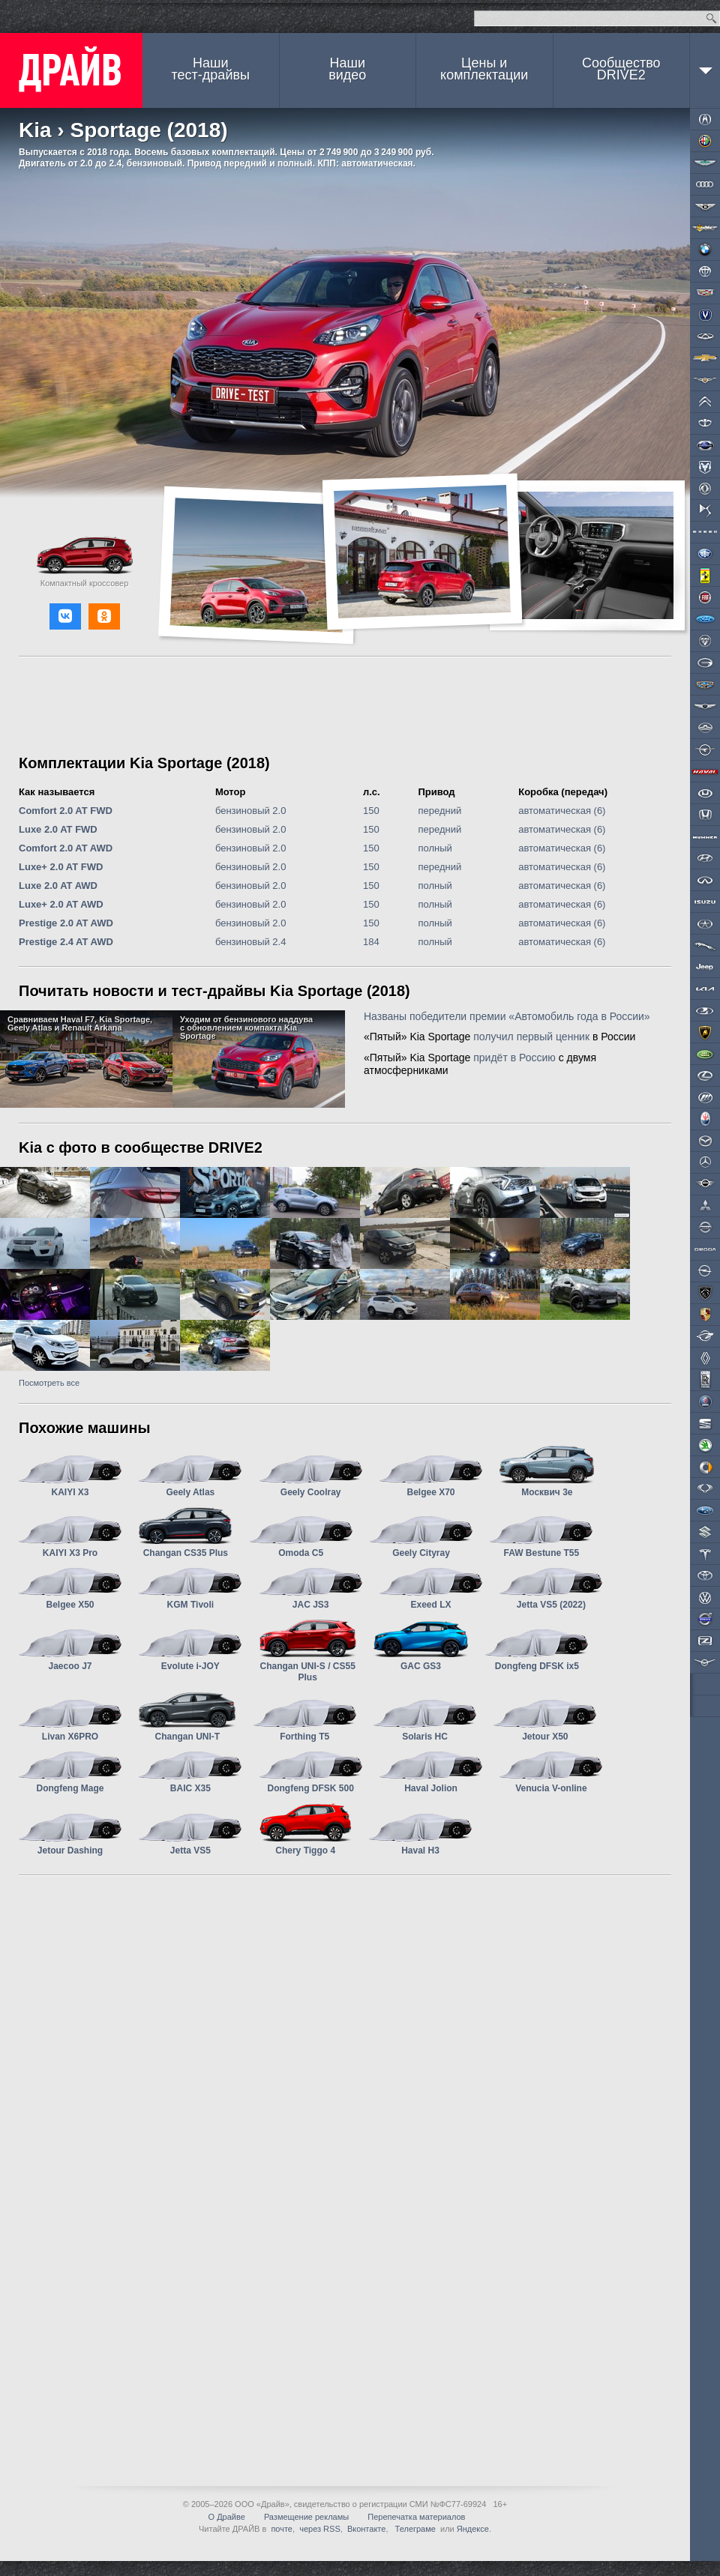  I want to click on Наши тест-драйвы, so click(211, 68).